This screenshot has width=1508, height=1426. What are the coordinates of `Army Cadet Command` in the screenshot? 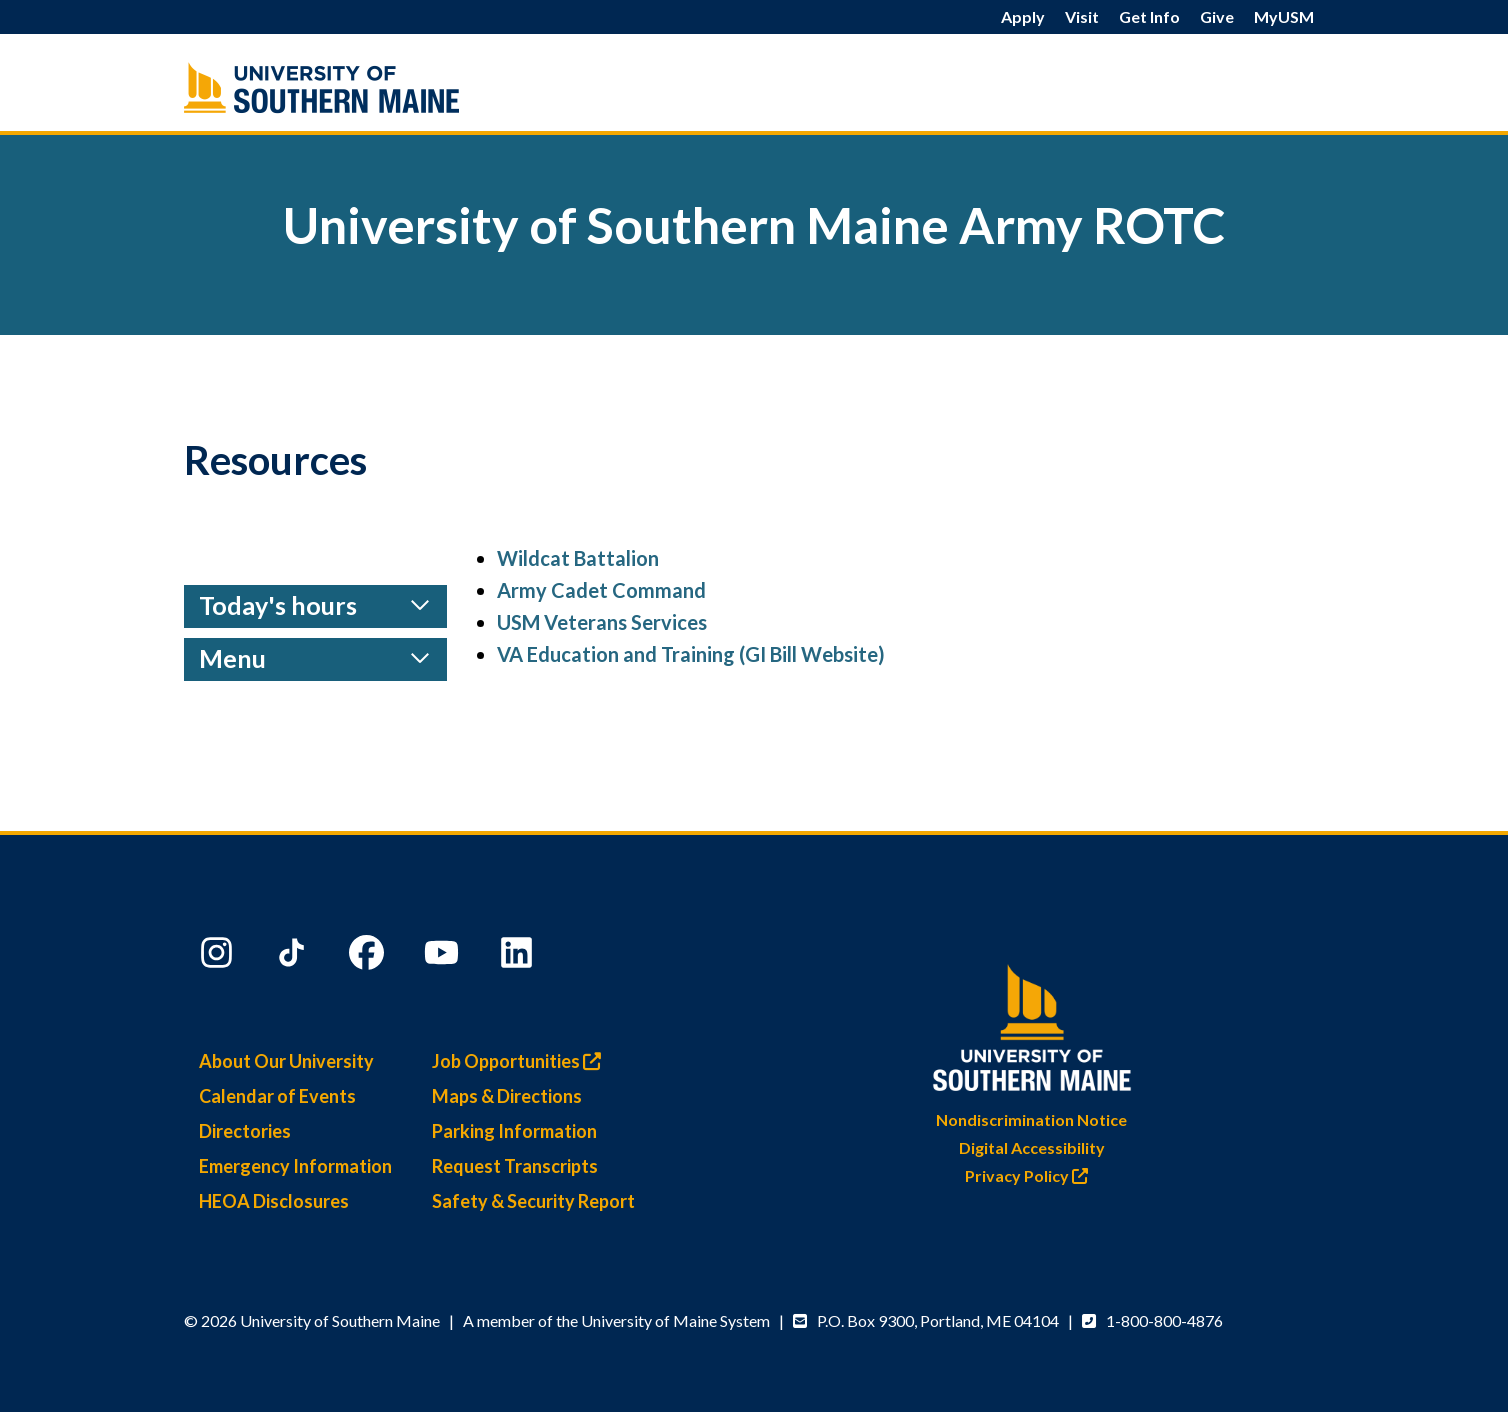 It's located at (601, 590).